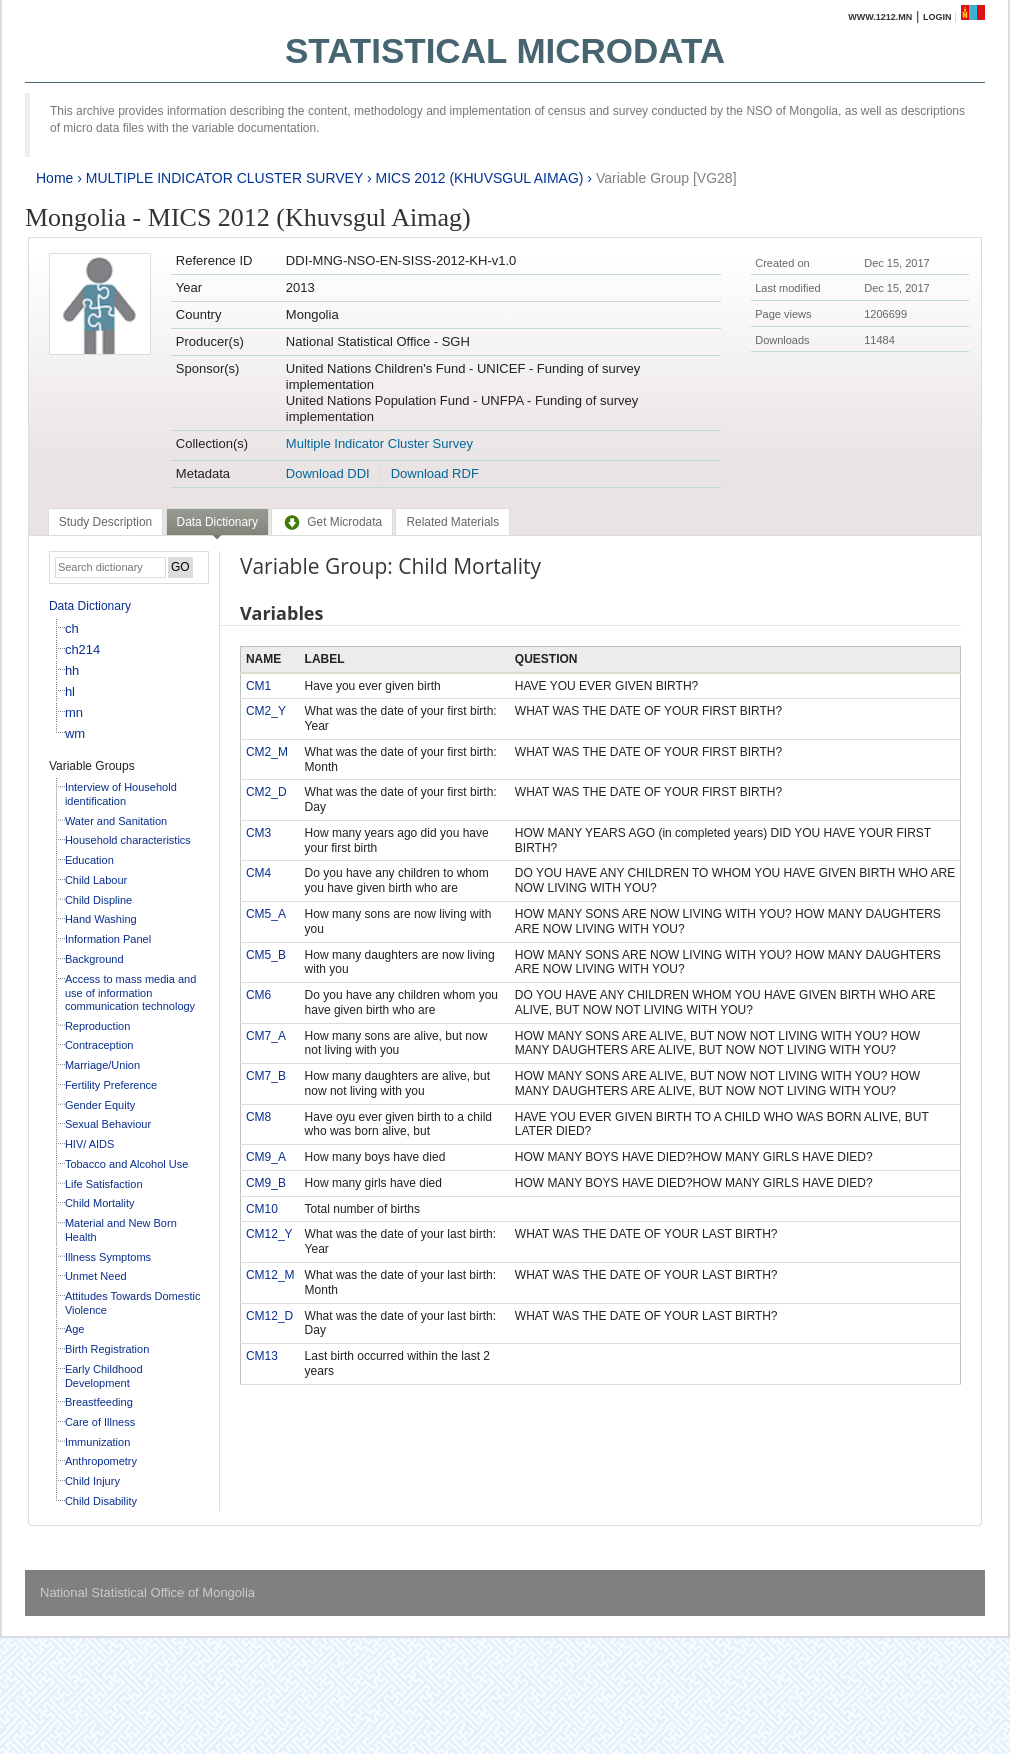 Image resolution: width=1010 pixels, height=1754 pixels. I want to click on [tab], so click(105, 522).